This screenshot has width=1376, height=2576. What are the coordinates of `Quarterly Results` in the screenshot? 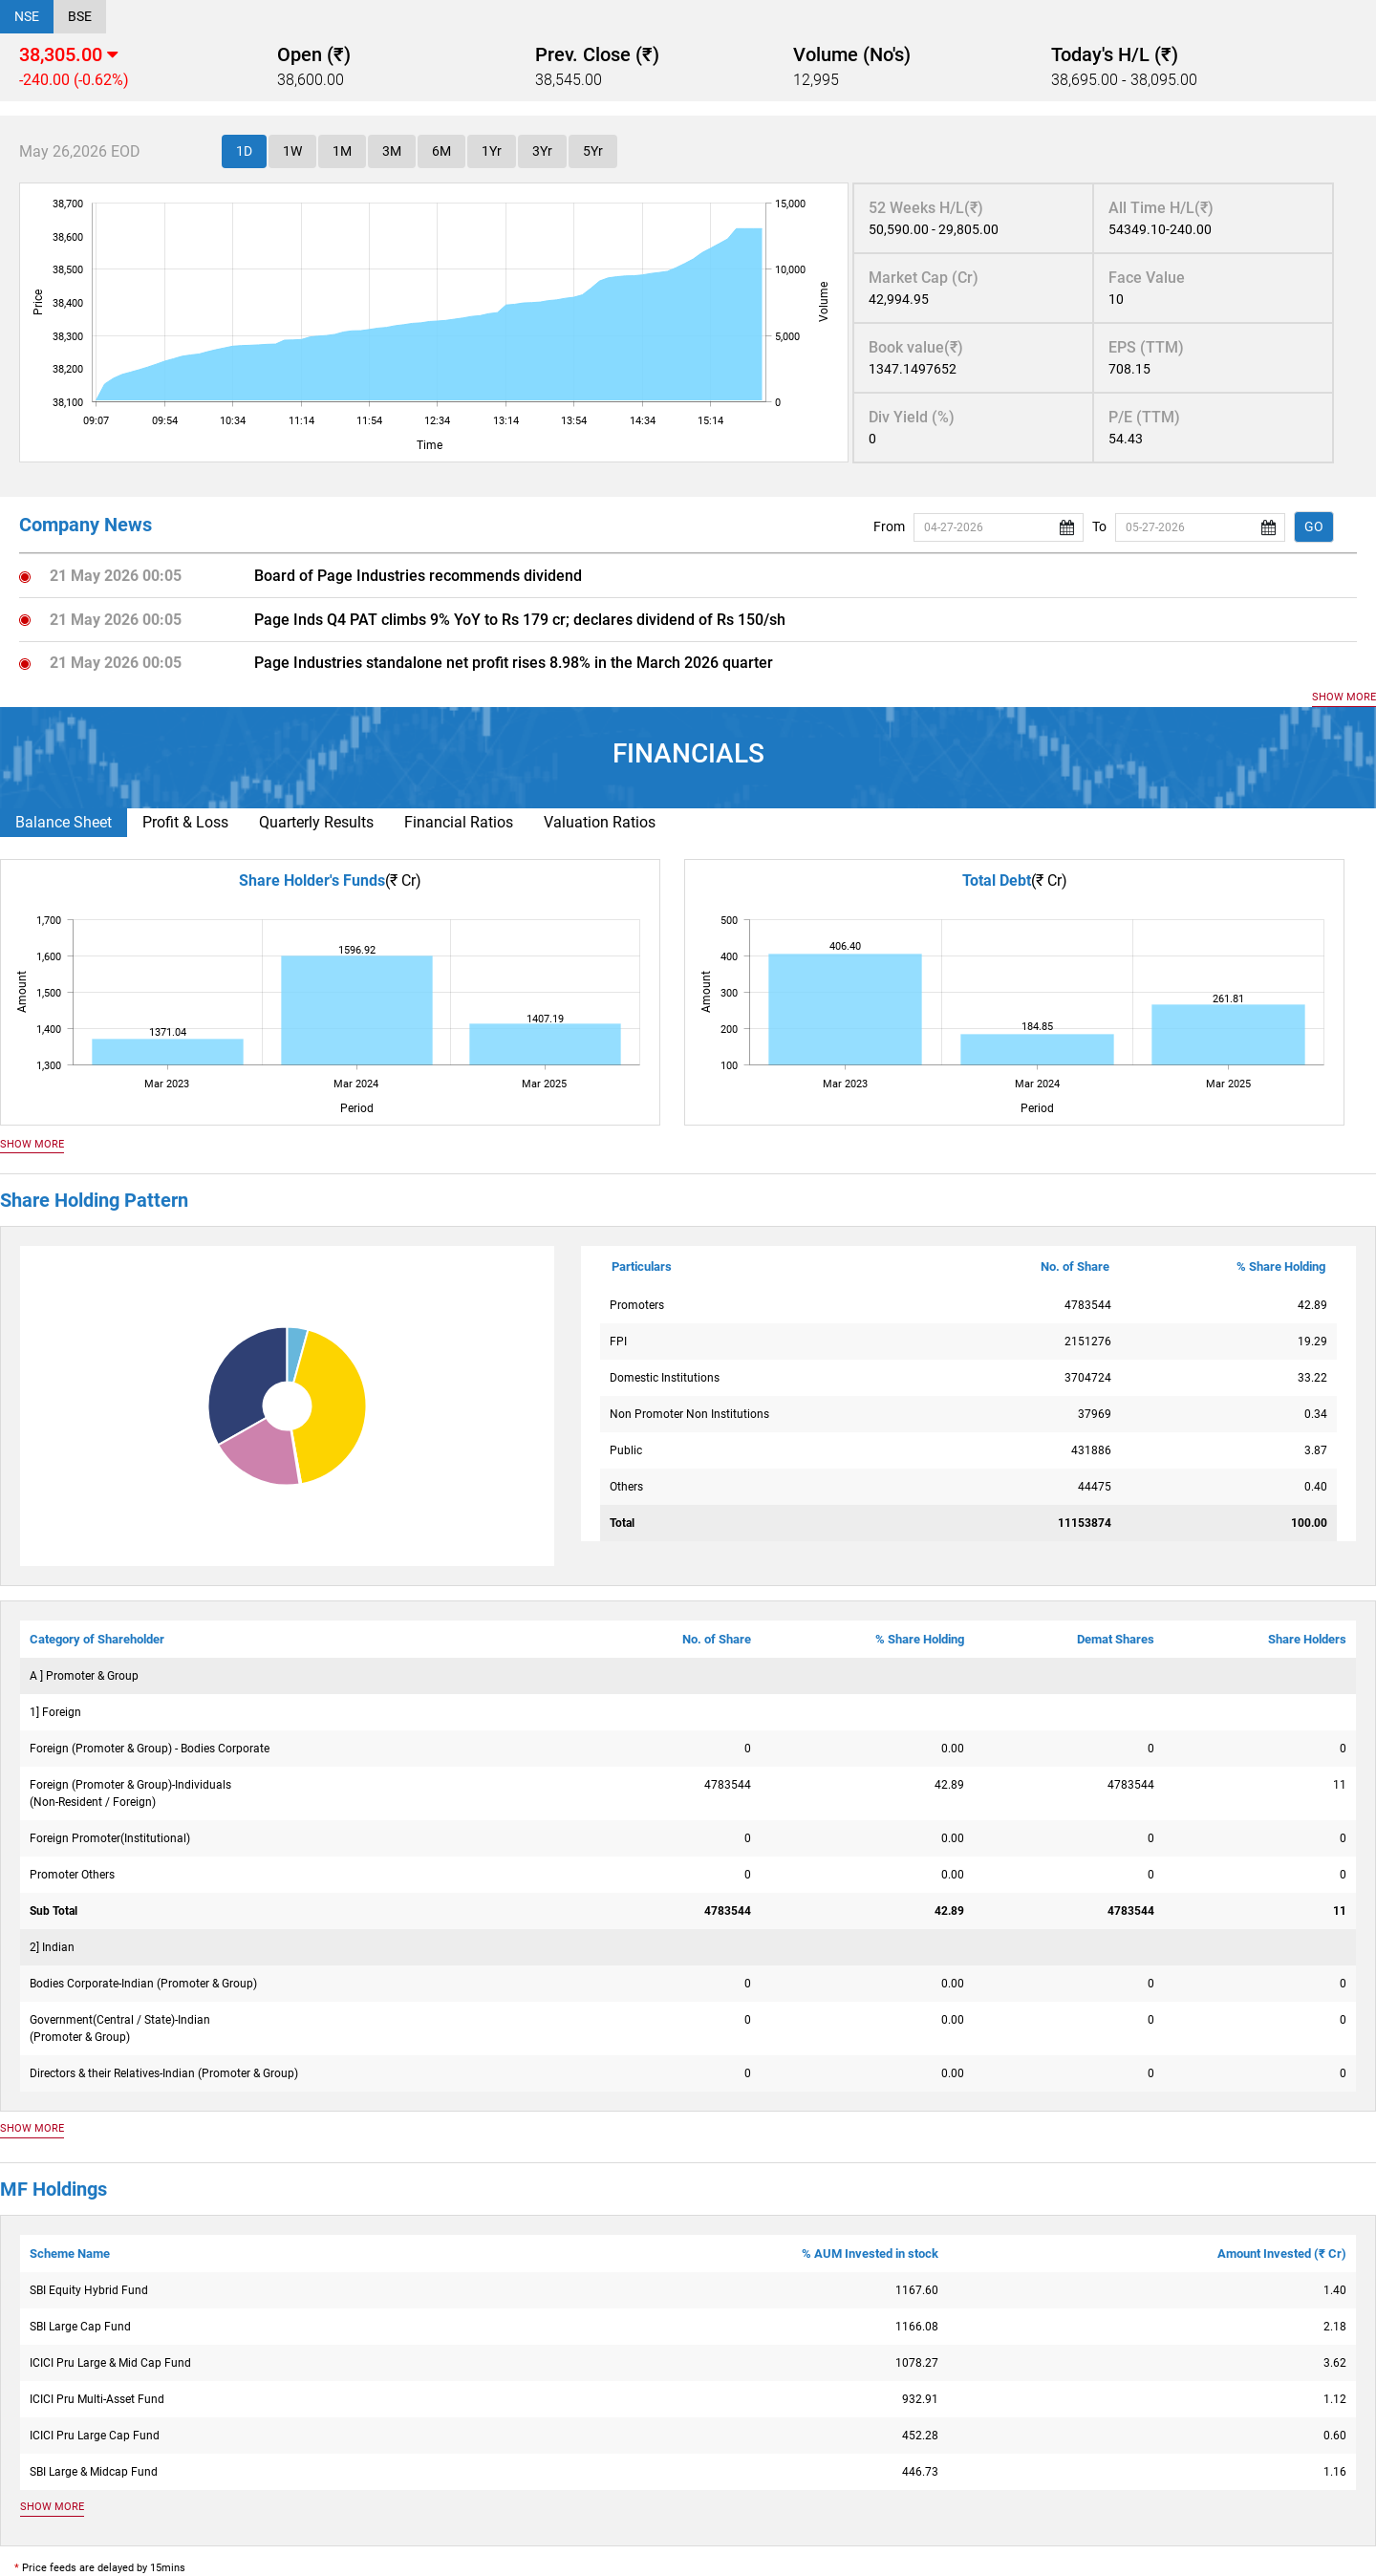 It's located at (316, 822).